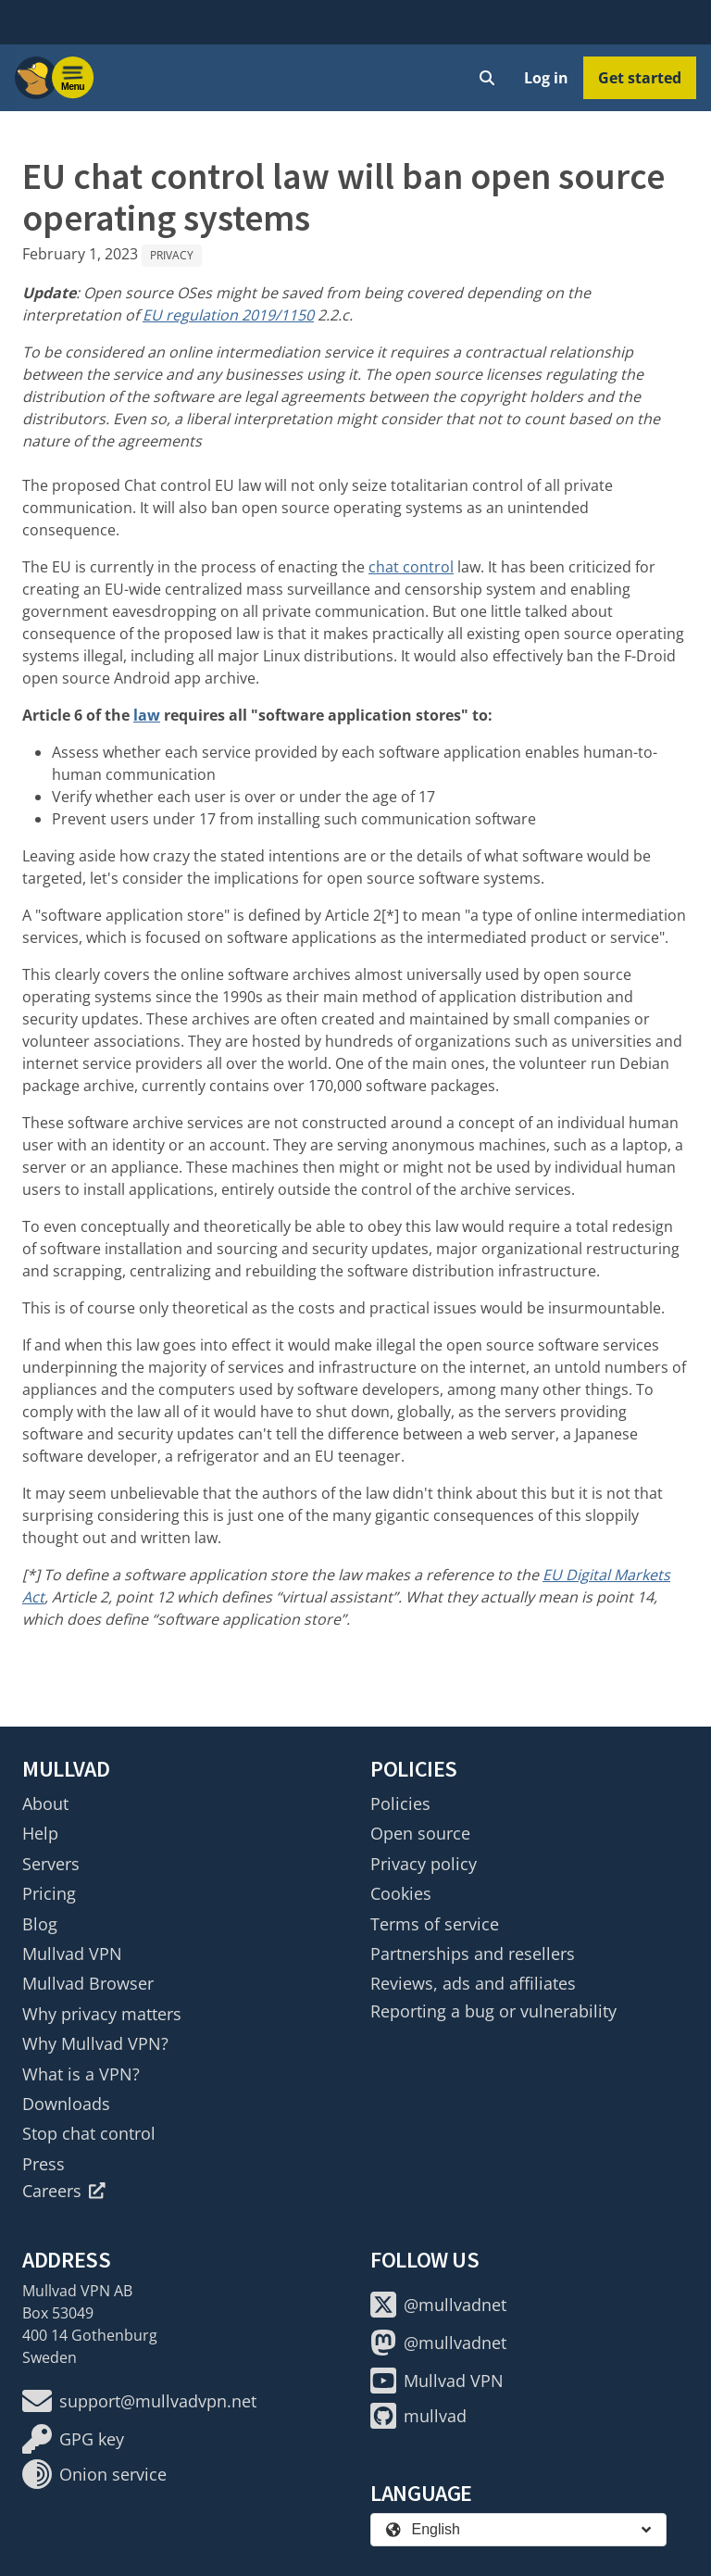 The image size is (711, 2576). Describe the element at coordinates (45, 1803) in the screenshot. I see `About` at that location.